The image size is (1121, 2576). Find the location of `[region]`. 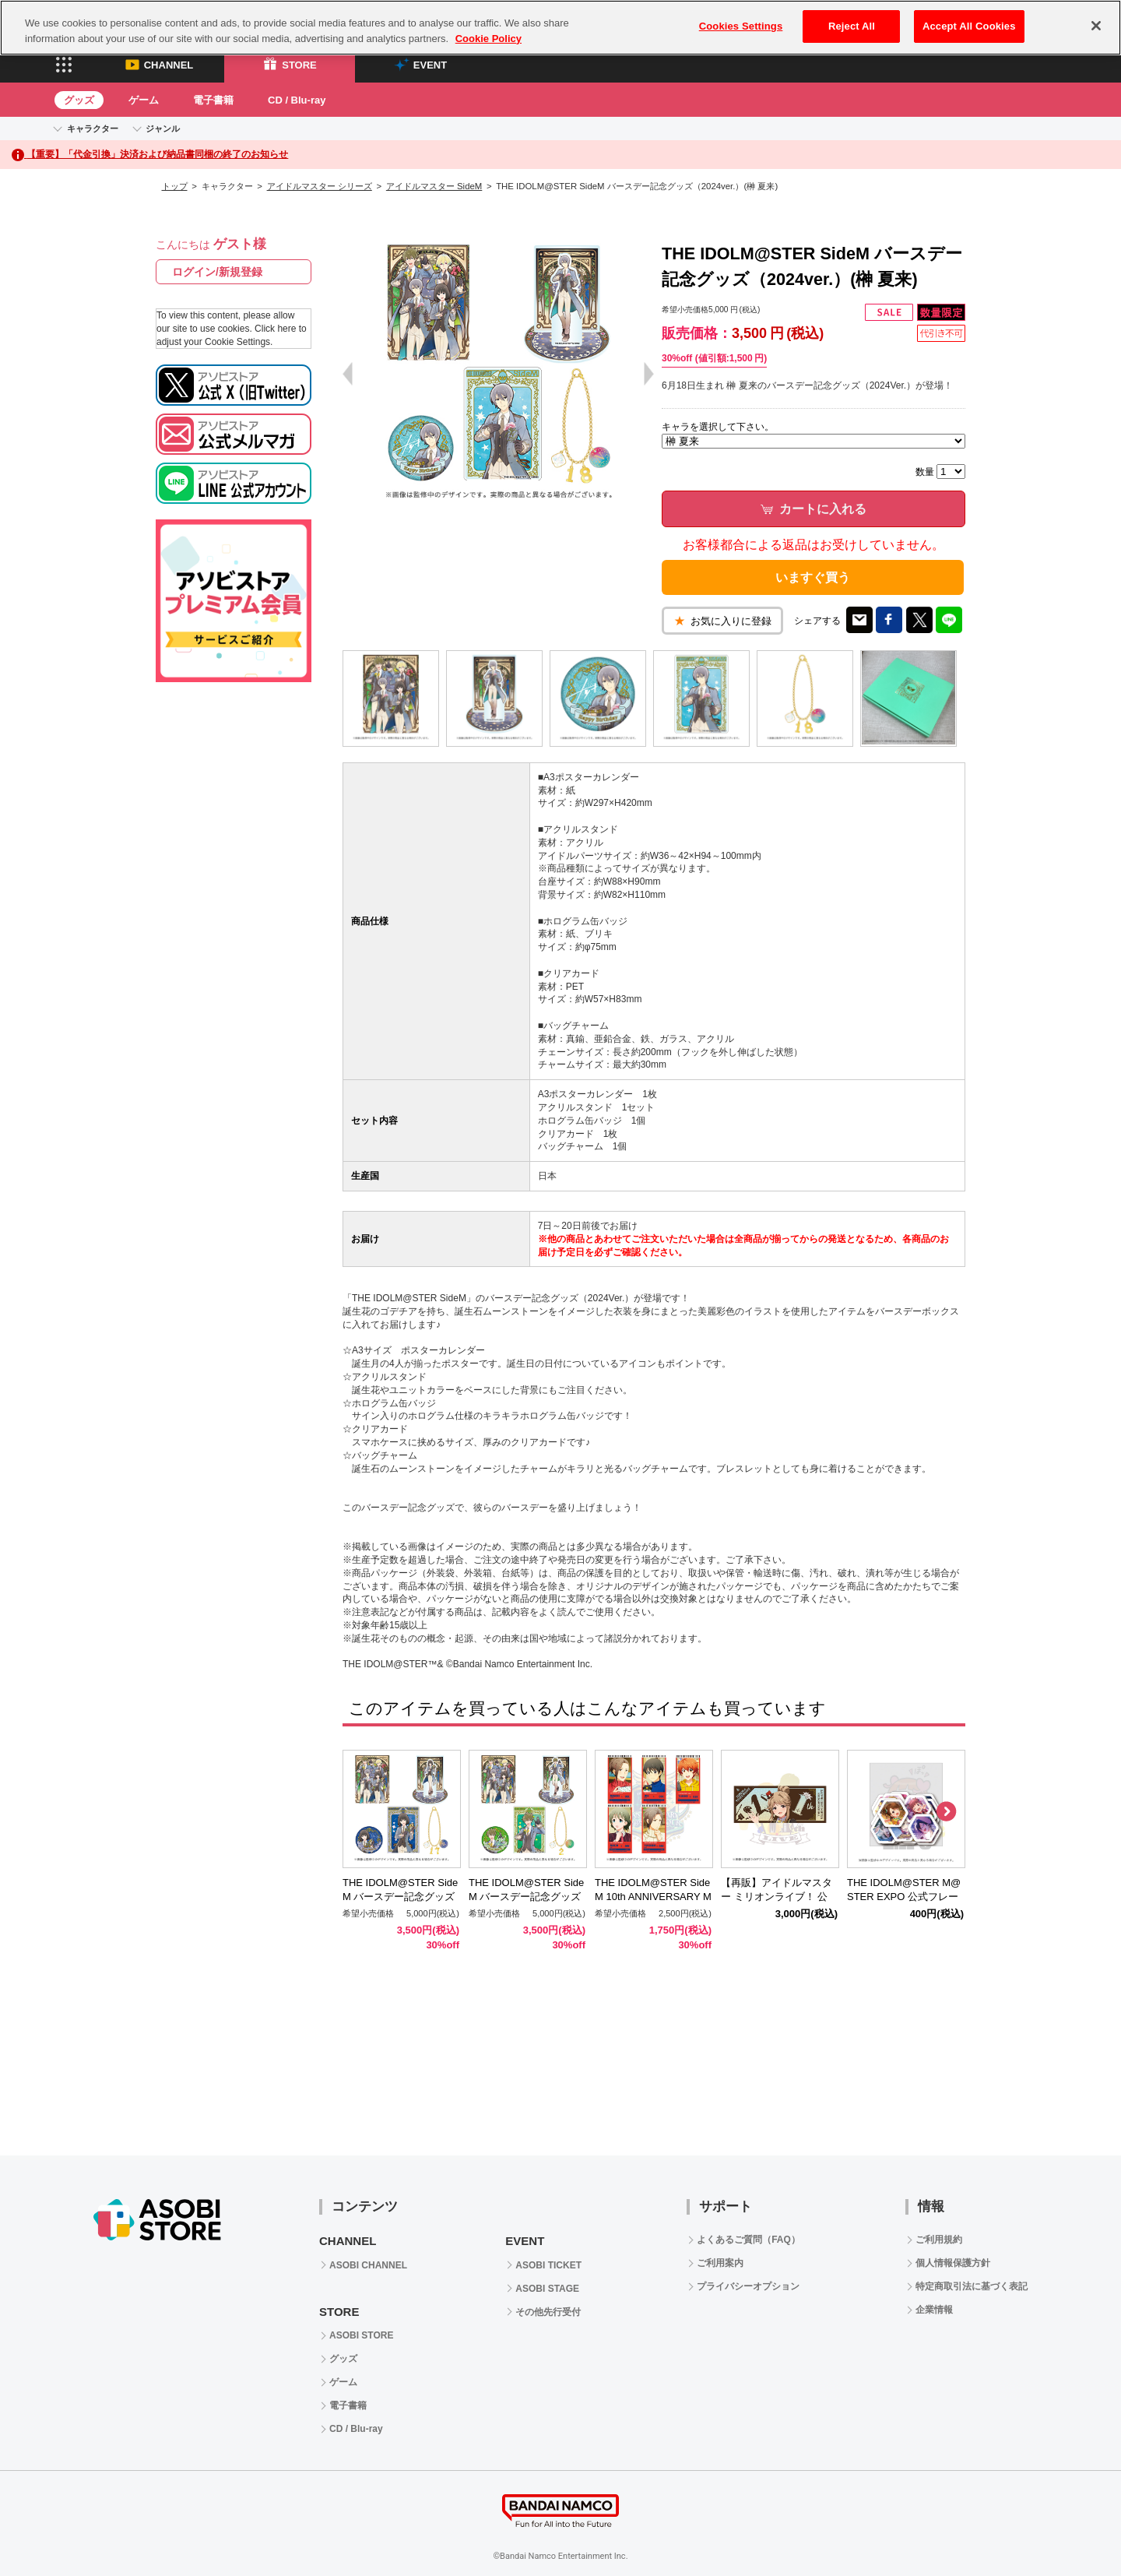

[region] is located at coordinates (560, 27).